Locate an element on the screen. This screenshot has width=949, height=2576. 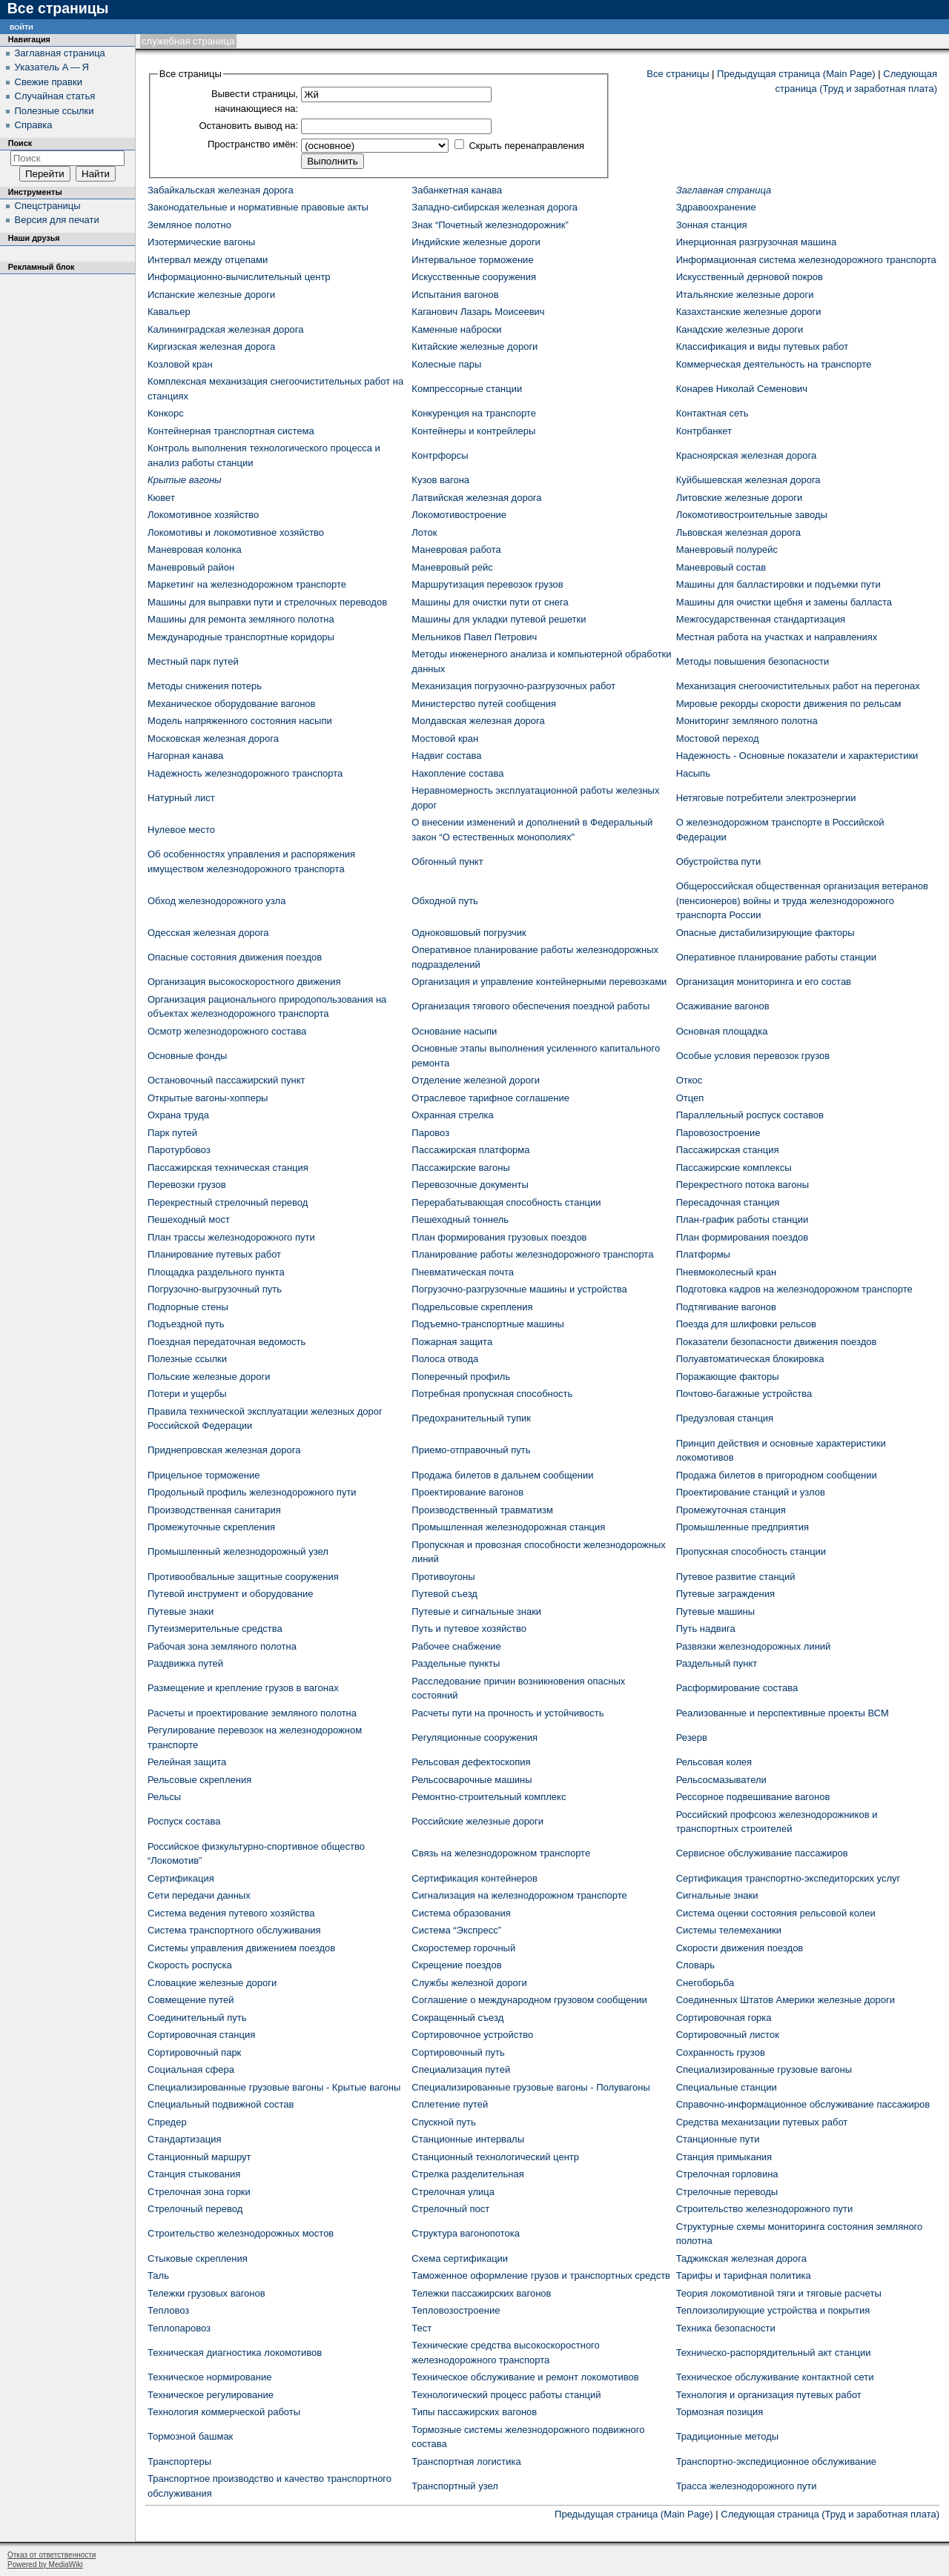
Платформы is located at coordinates (703, 1254).